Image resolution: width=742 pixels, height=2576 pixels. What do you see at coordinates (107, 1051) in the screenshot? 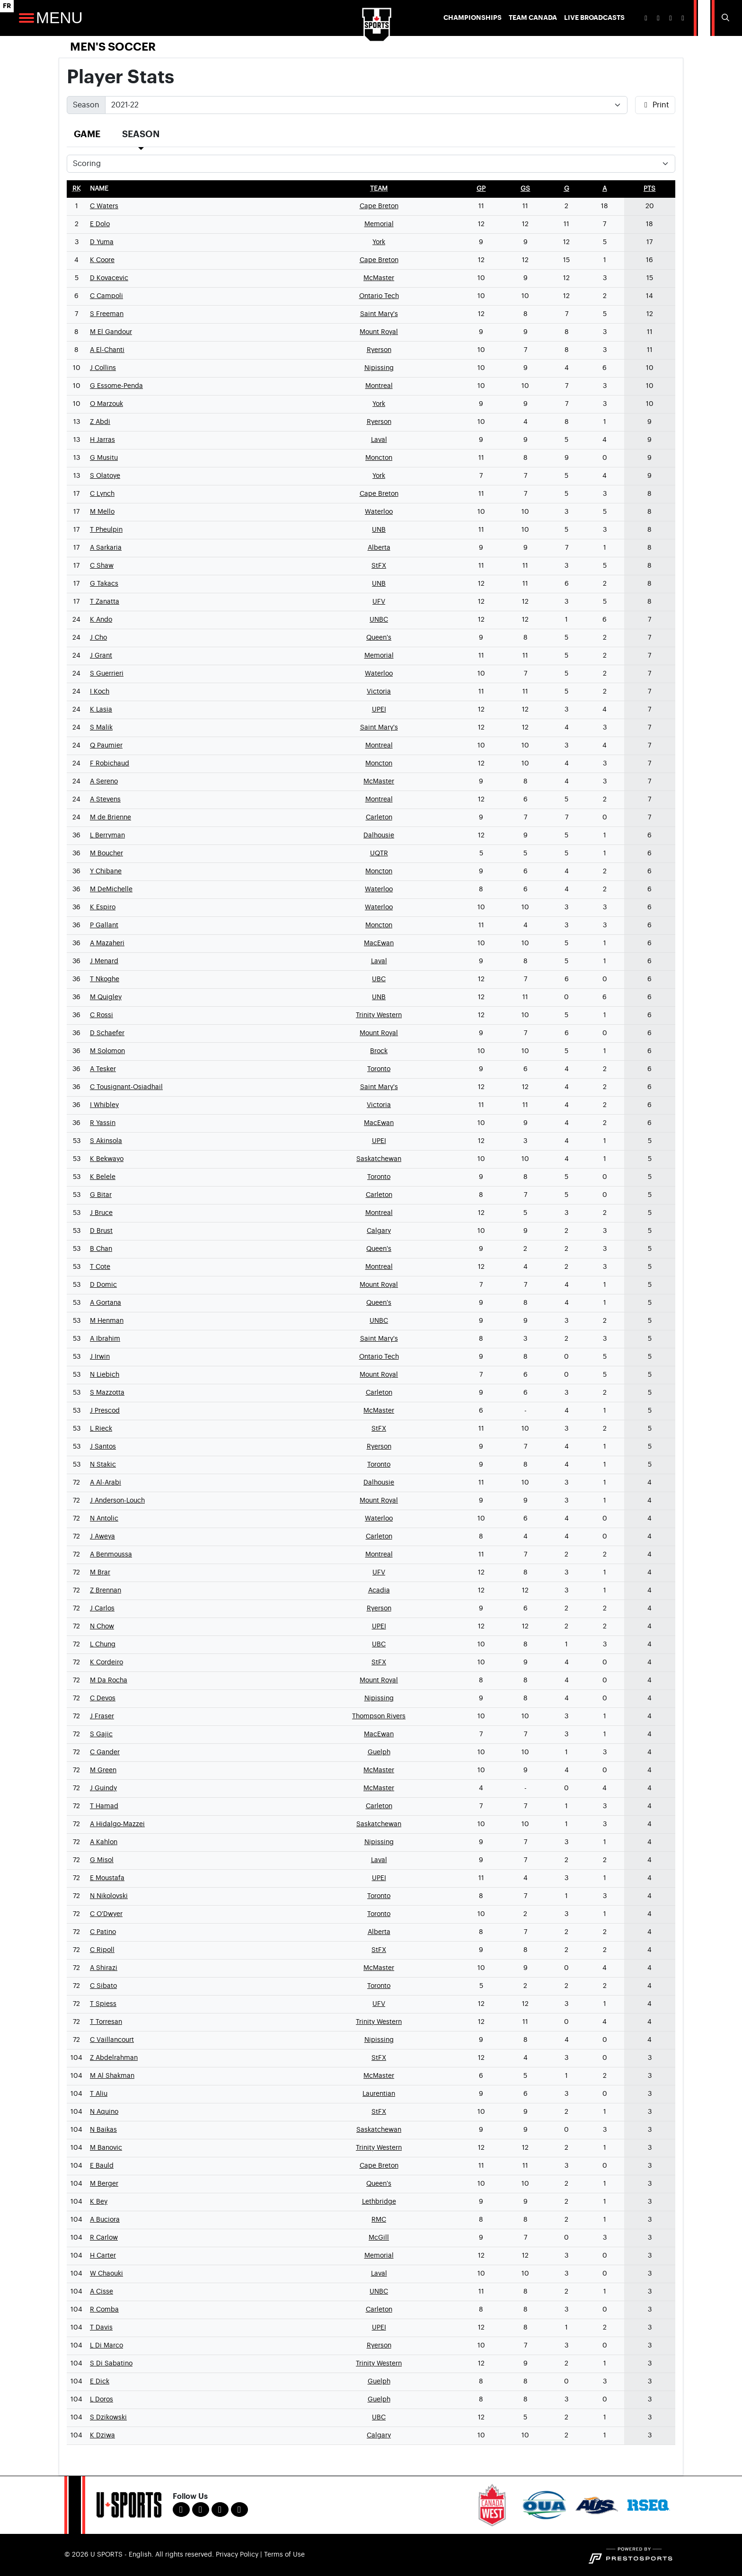
I see `M Solomon` at bounding box center [107, 1051].